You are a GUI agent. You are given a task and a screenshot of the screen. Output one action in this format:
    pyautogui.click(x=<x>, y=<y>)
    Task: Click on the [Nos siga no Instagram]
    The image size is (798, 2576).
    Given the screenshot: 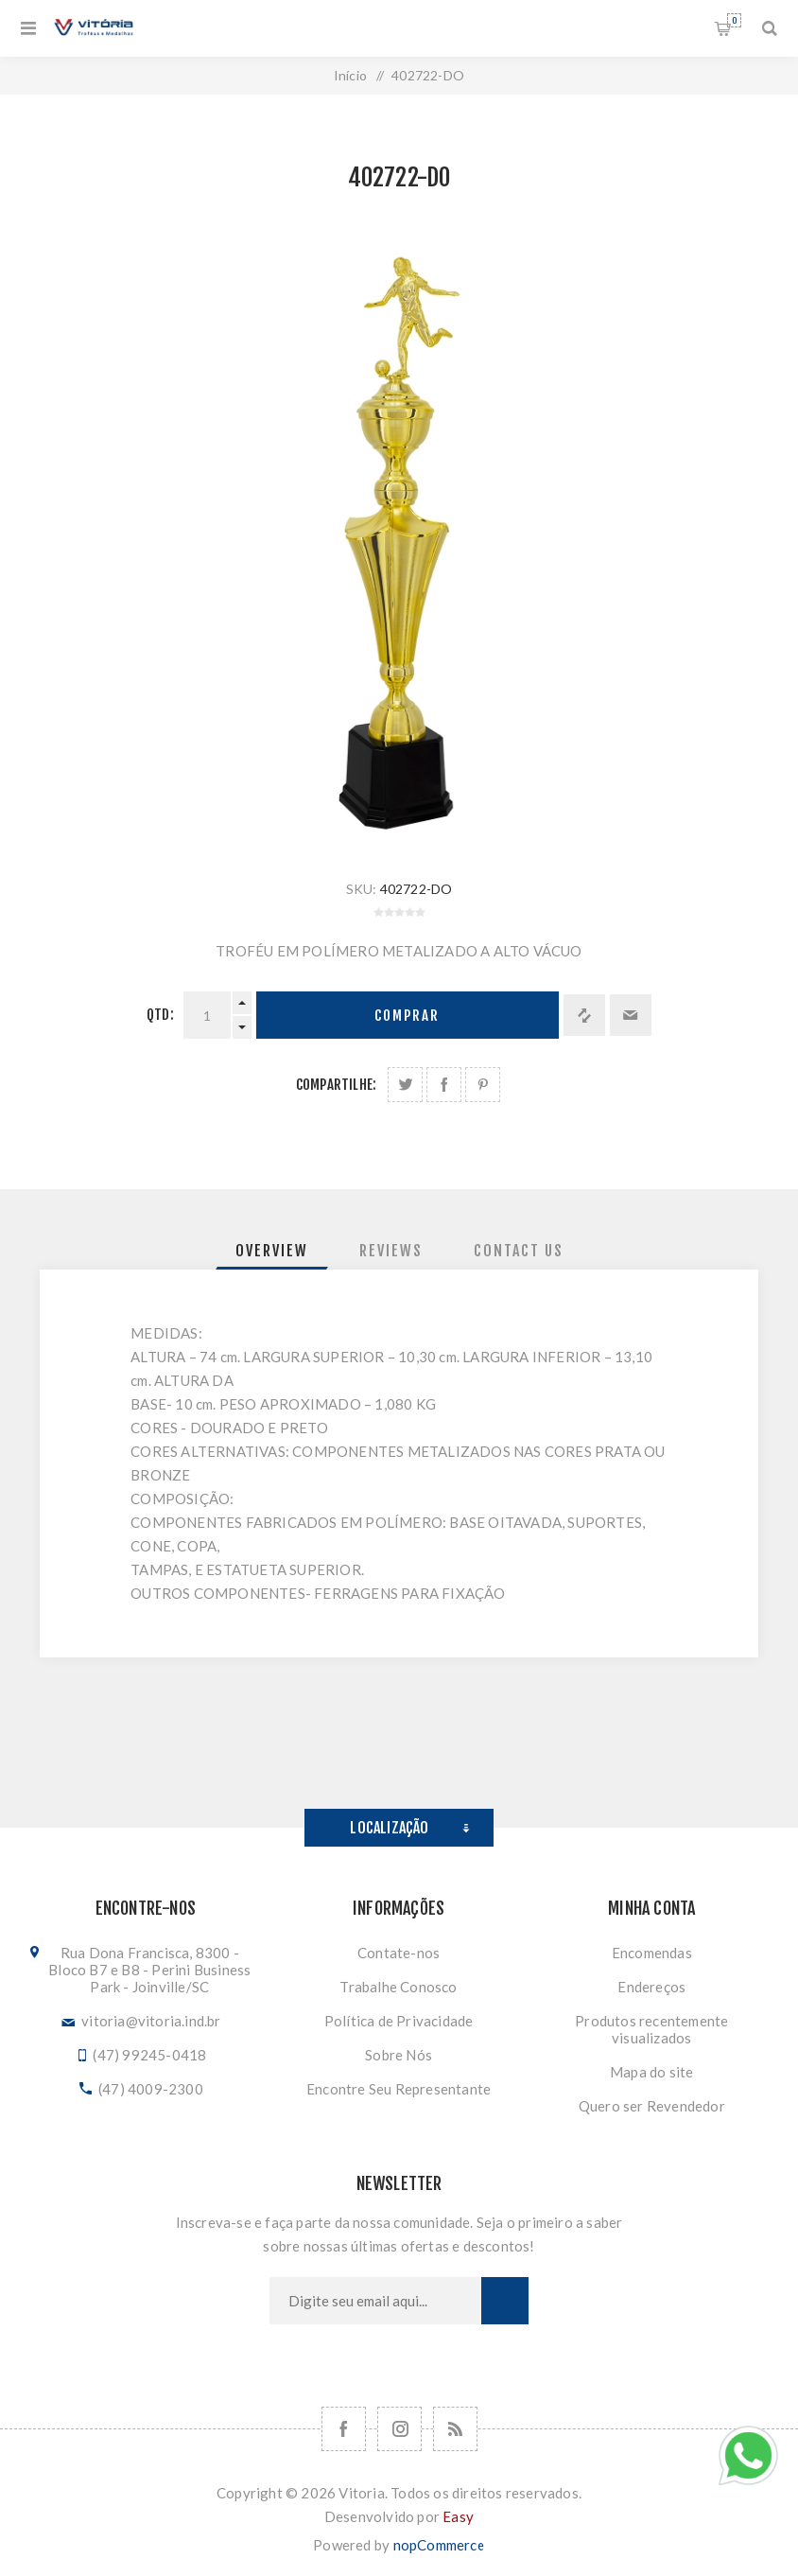 What is the action you would take?
    pyautogui.click(x=399, y=2429)
    